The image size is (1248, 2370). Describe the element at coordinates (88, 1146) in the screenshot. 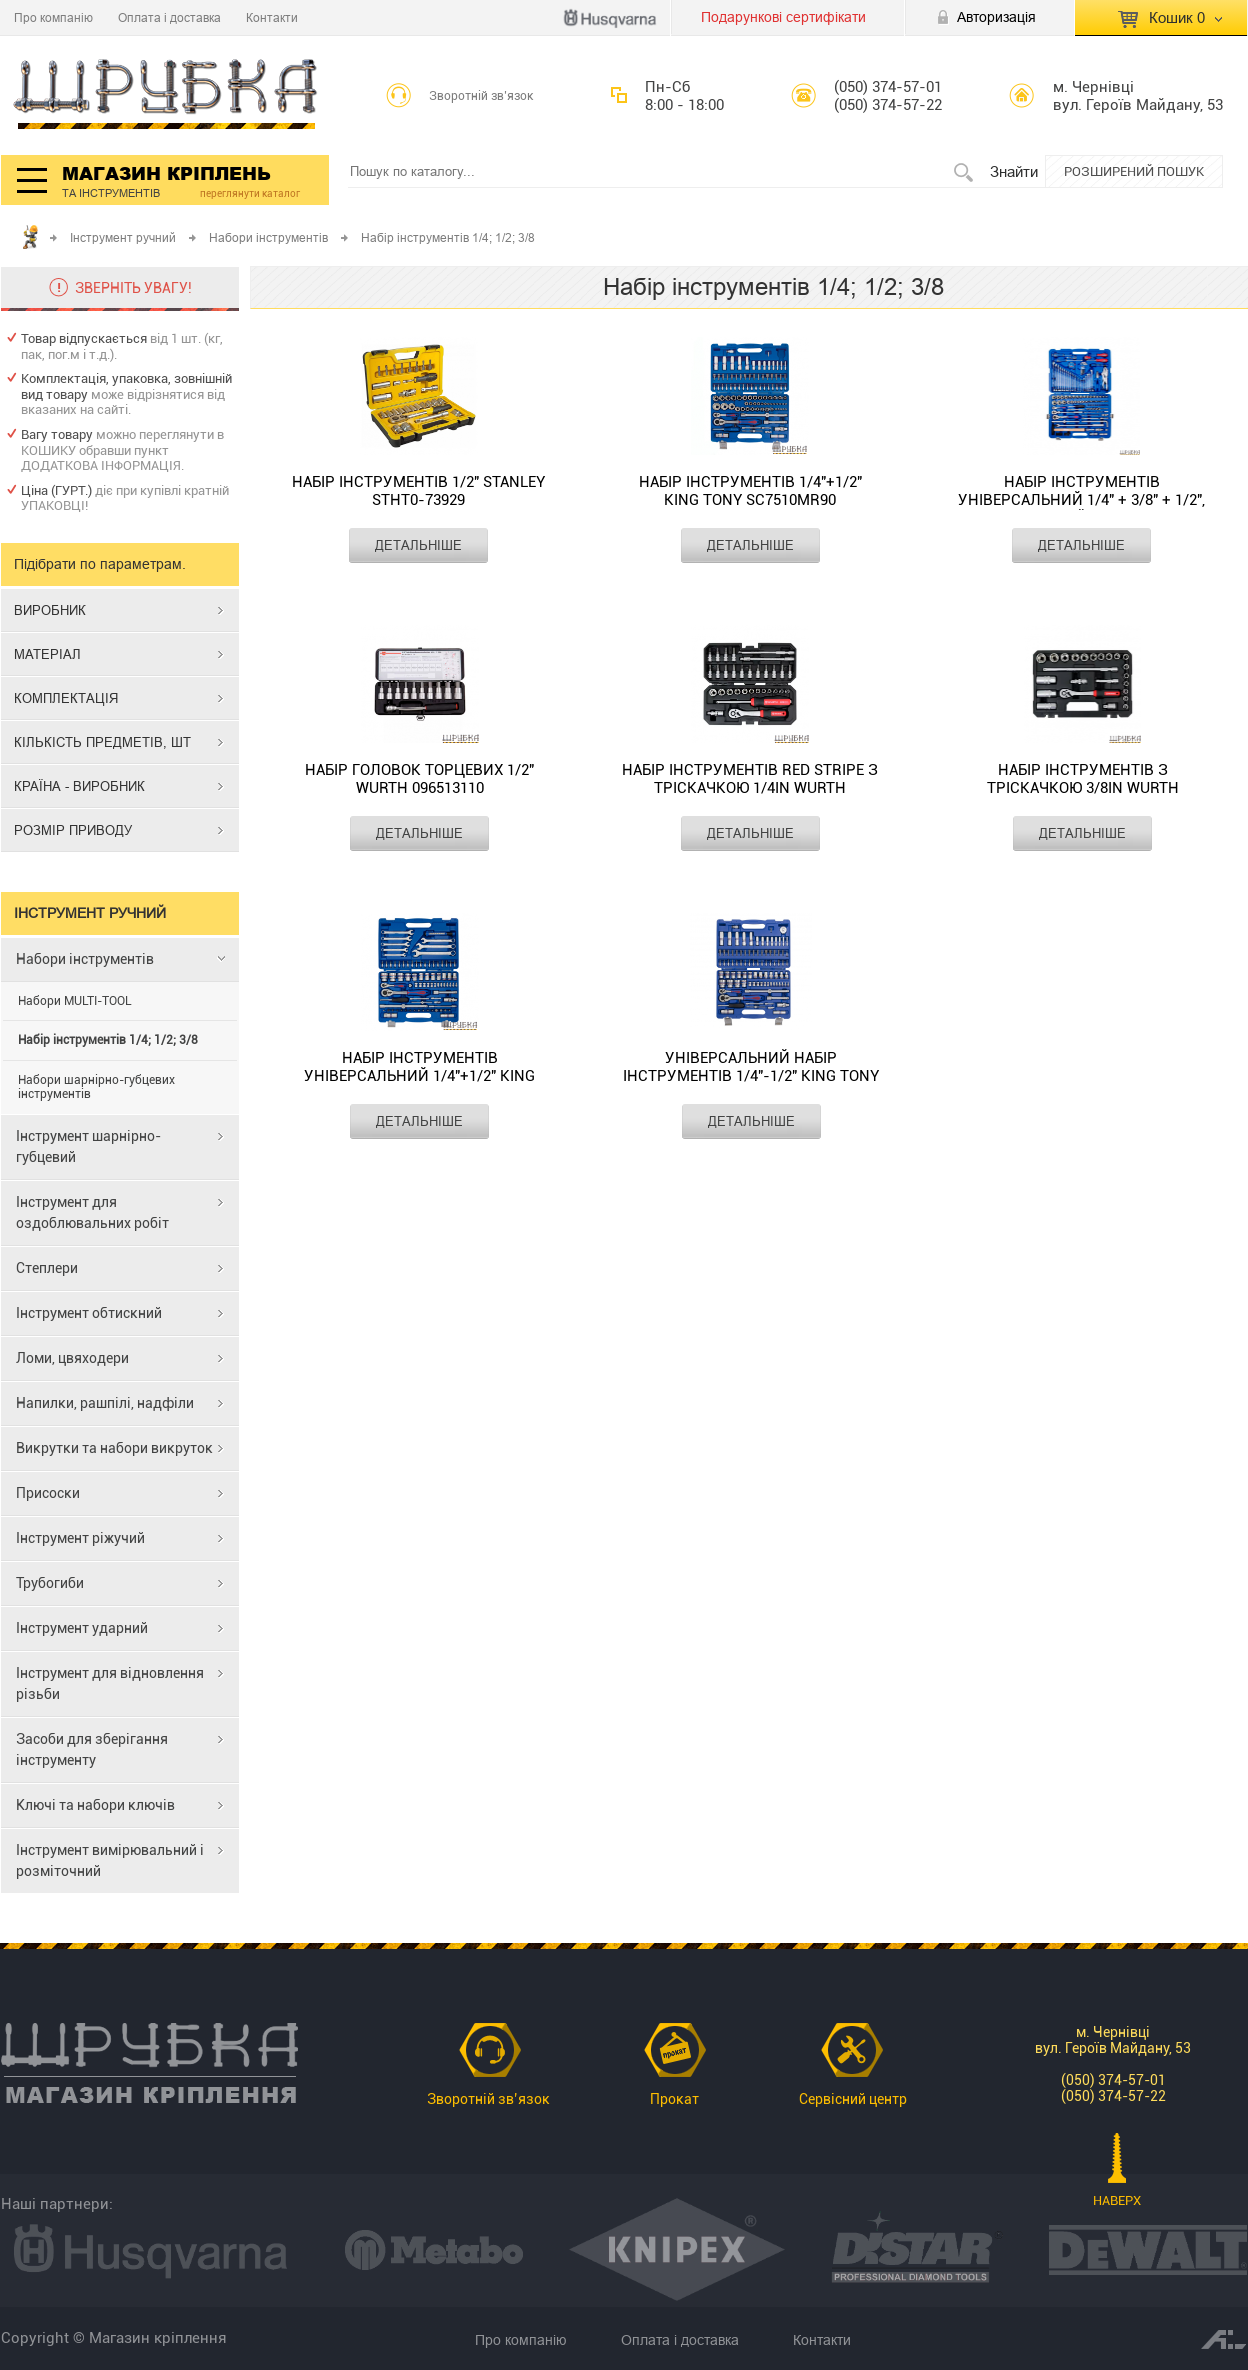

I see `Інструмент шарнірно-губцевий` at that location.